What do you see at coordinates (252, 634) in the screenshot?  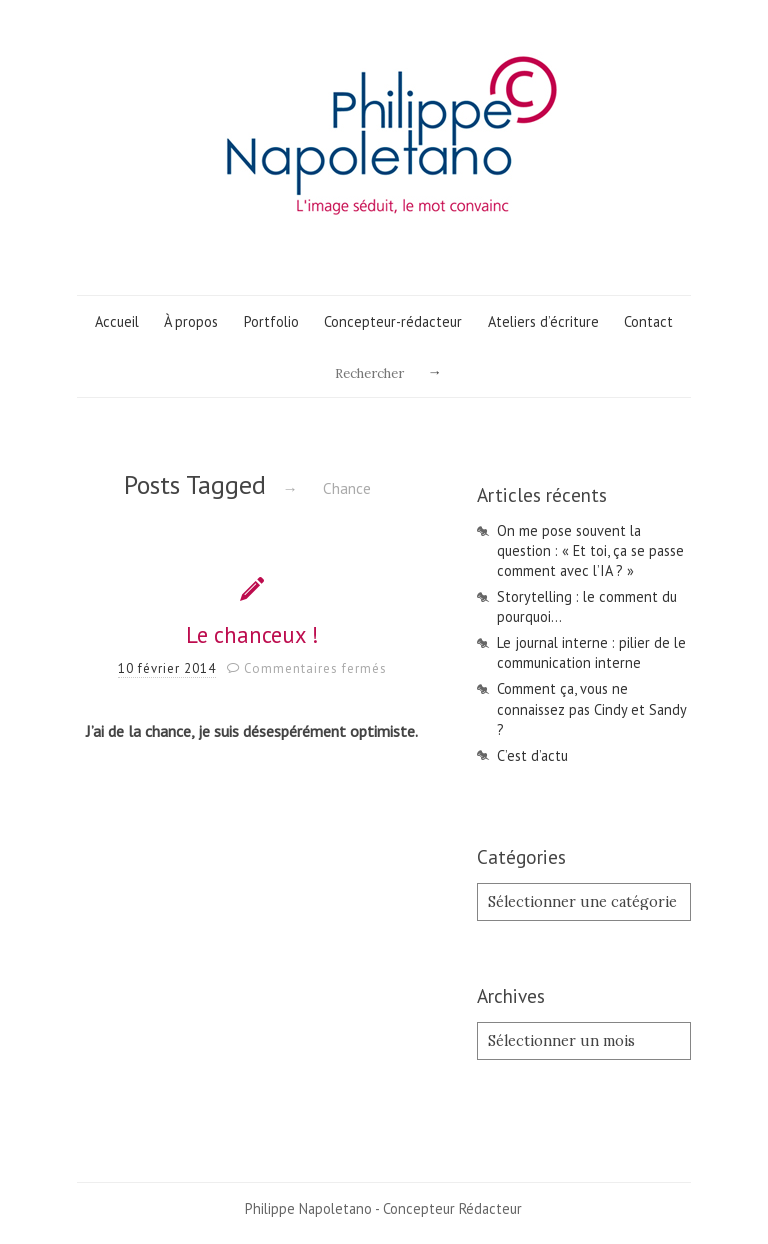 I see `Le chanceux !` at bounding box center [252, 634].